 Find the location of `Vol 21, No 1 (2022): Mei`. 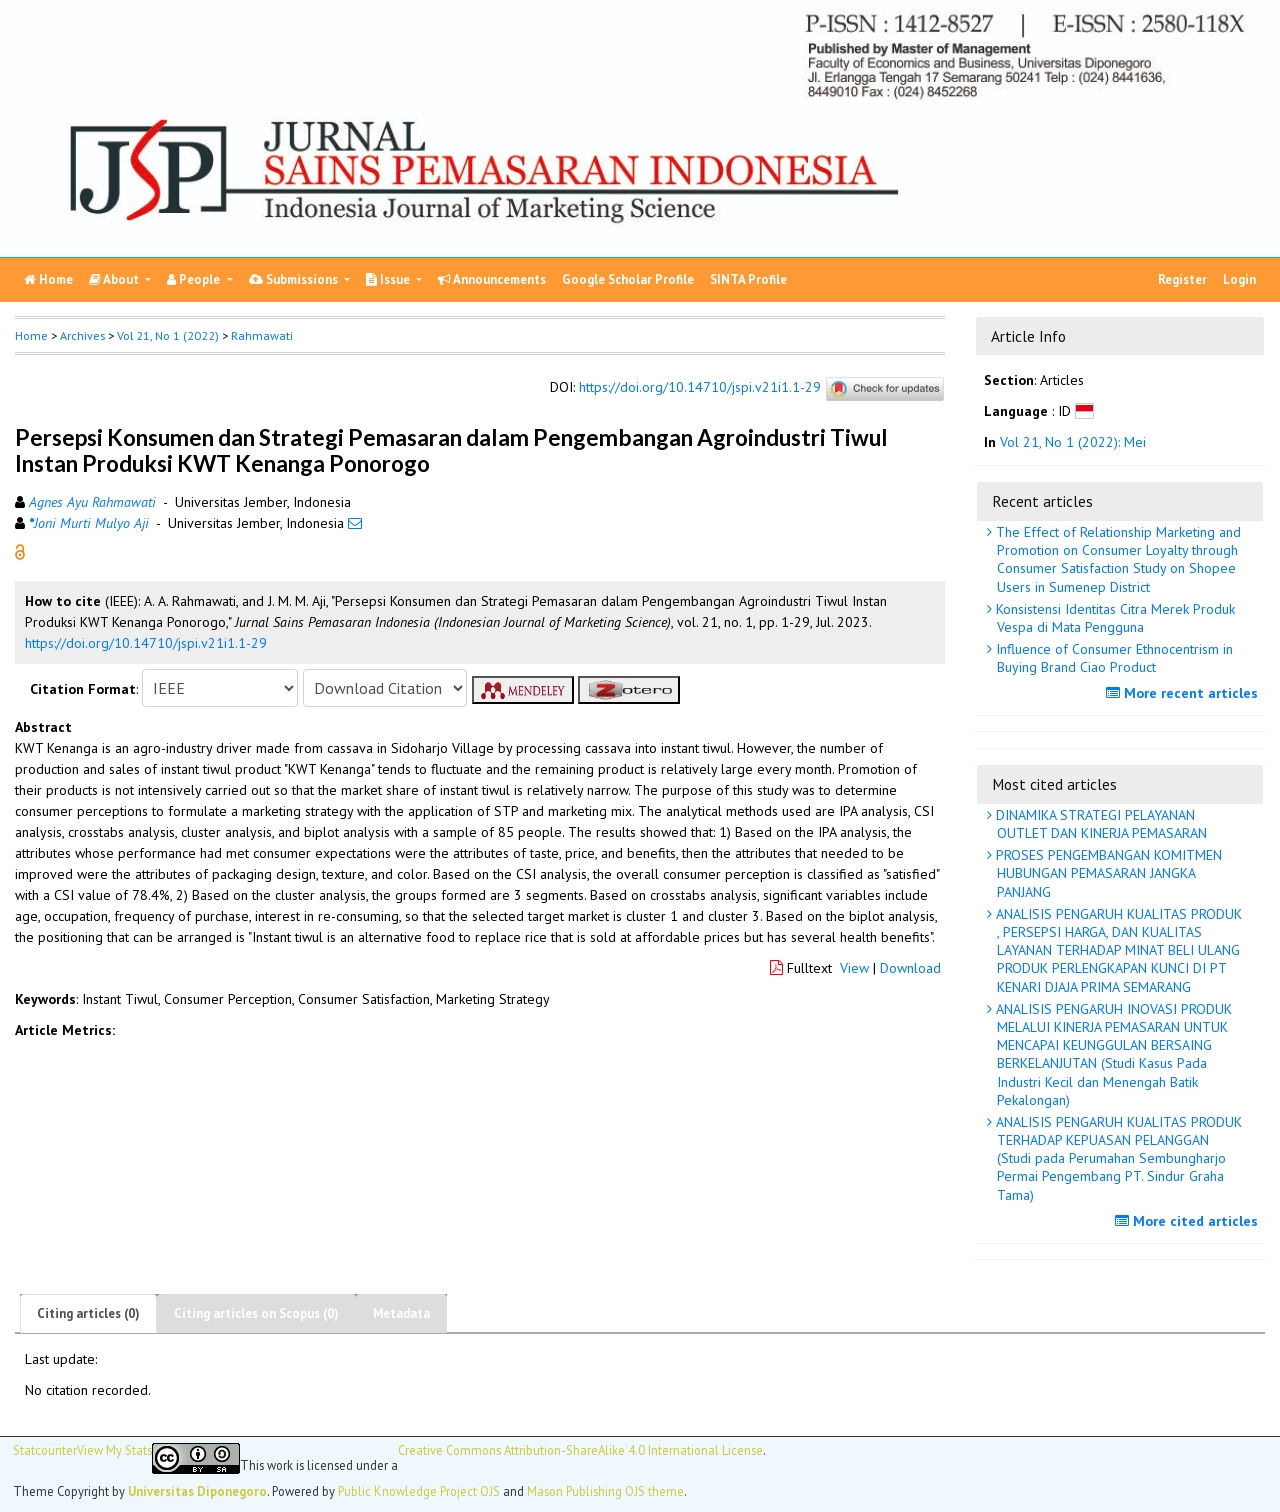

Vol 21, No 1 (2022): Mei is located at coordinates (1073, 442).